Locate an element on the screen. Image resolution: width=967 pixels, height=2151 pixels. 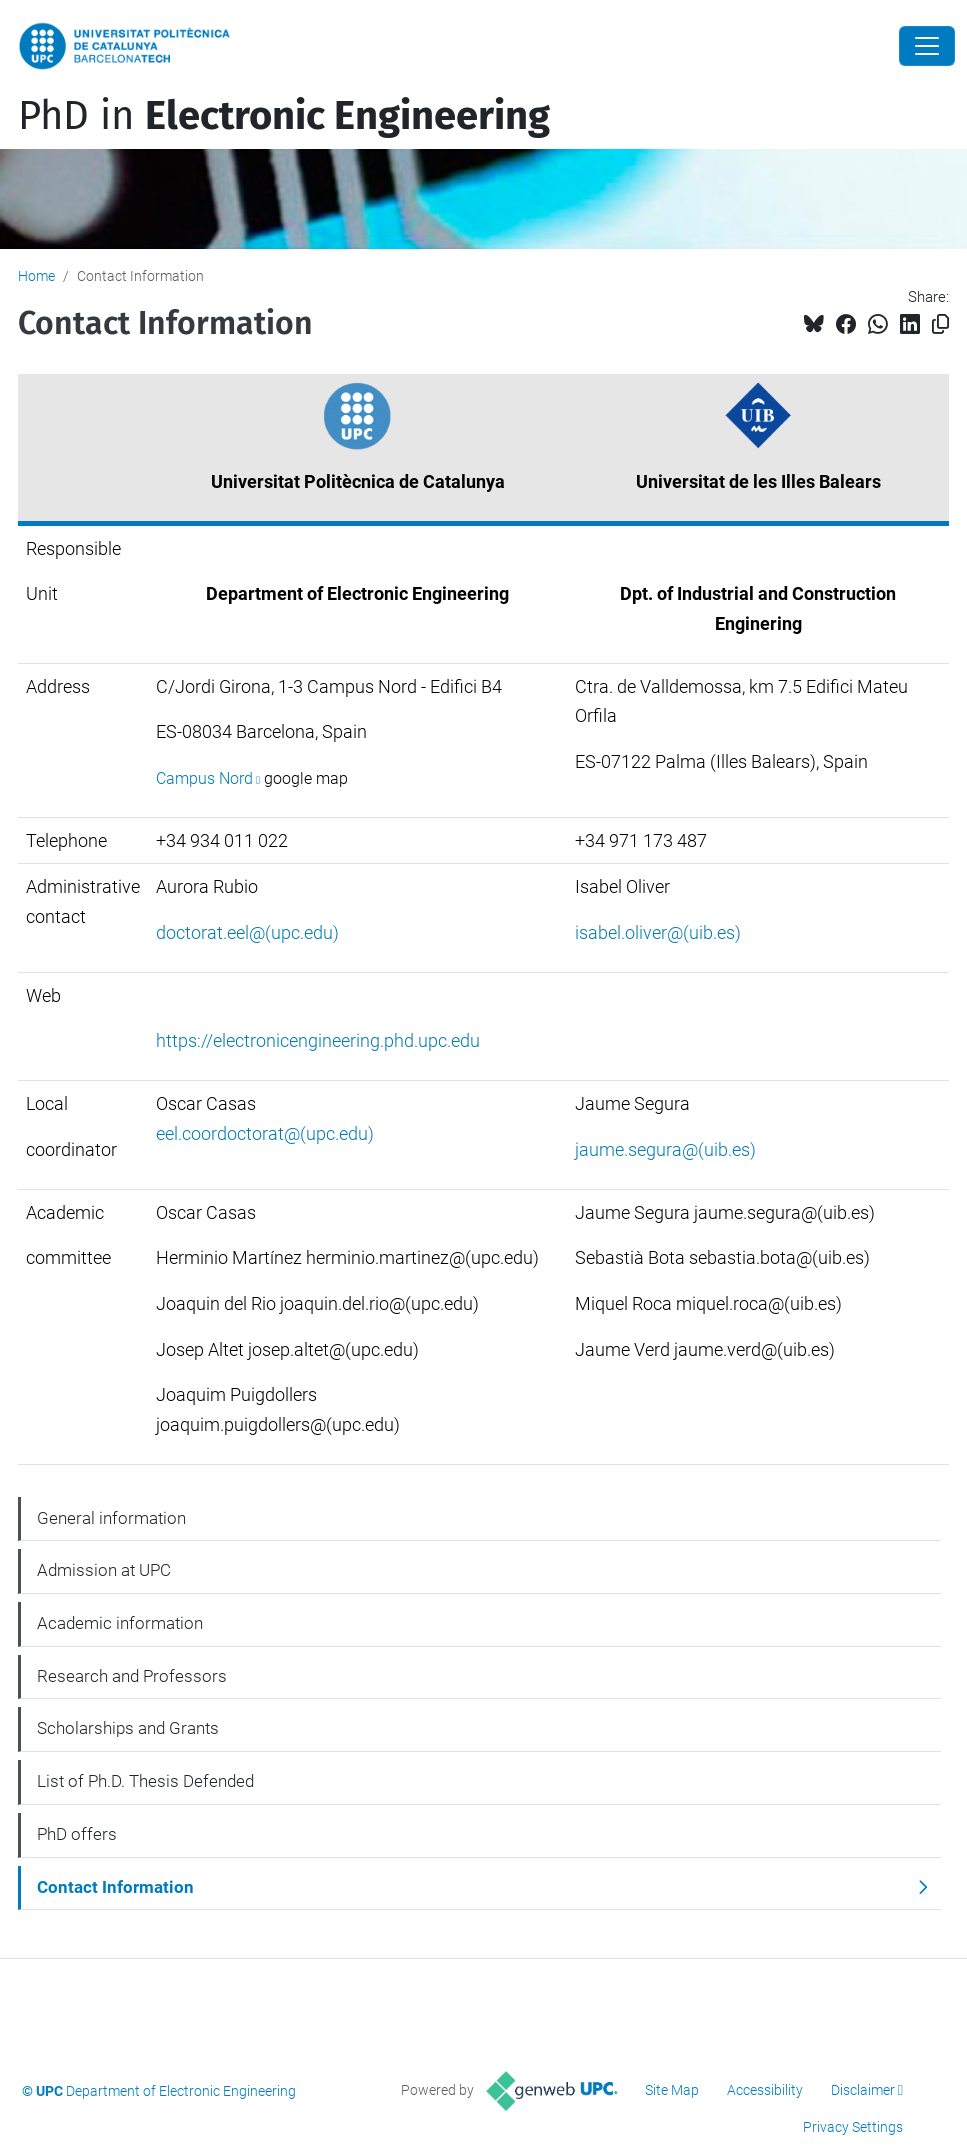
[Copied!] is located at coordinates (940, 324).